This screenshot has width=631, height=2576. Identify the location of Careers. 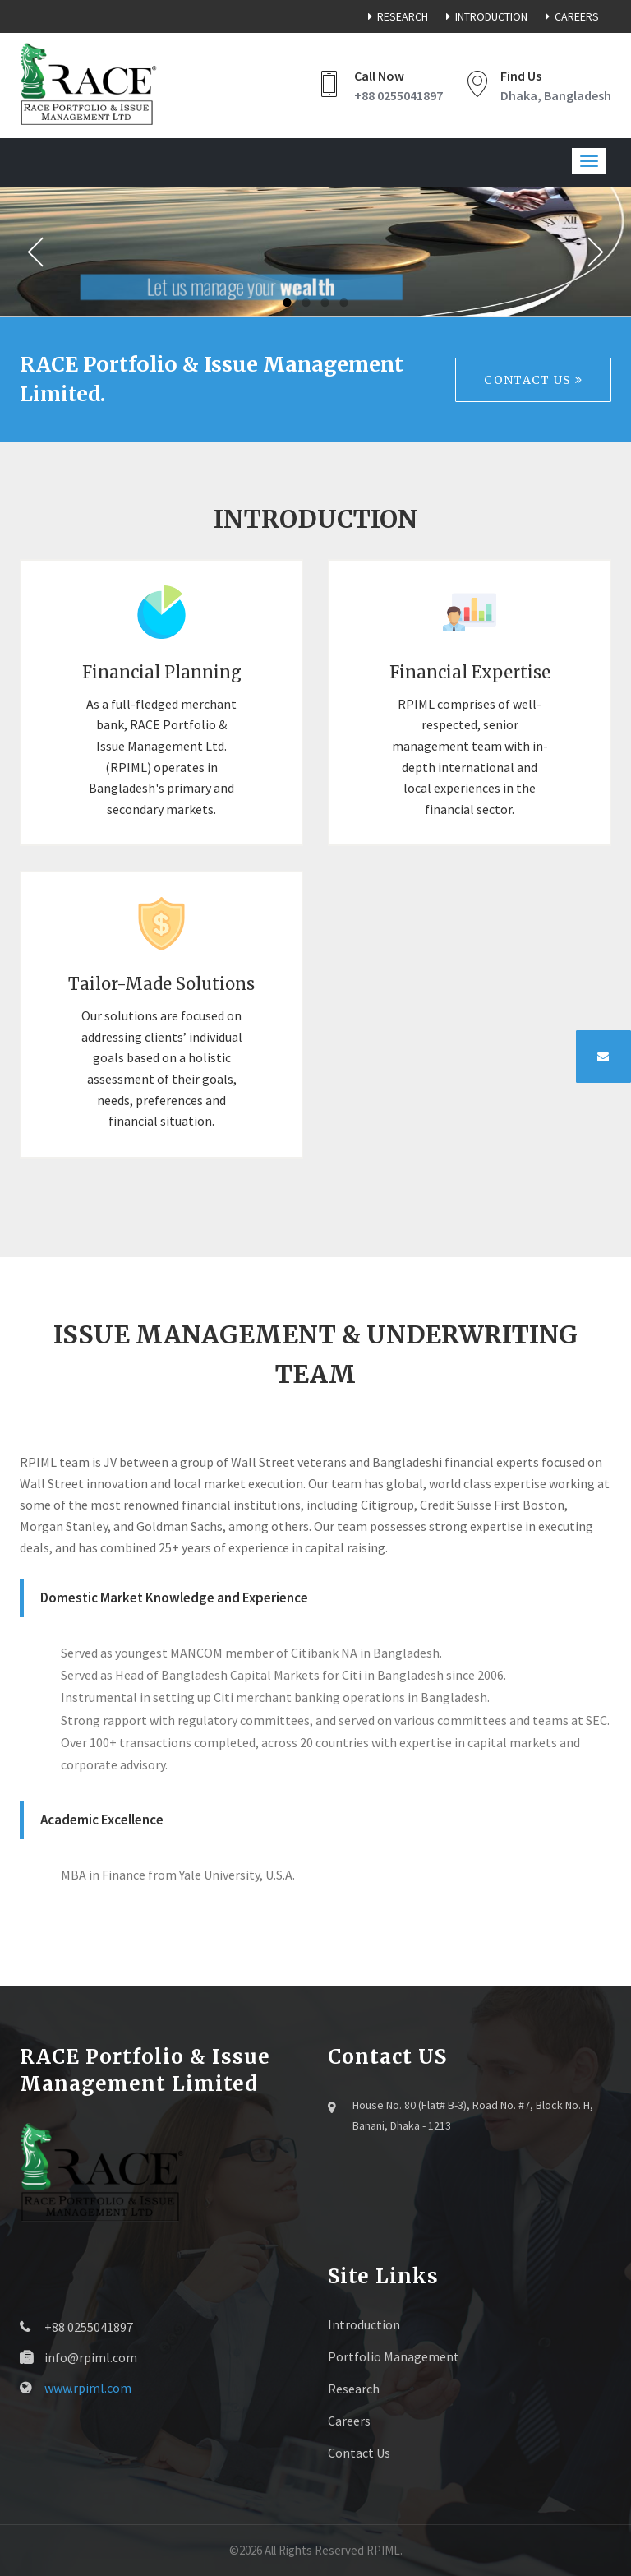
(569, 16).